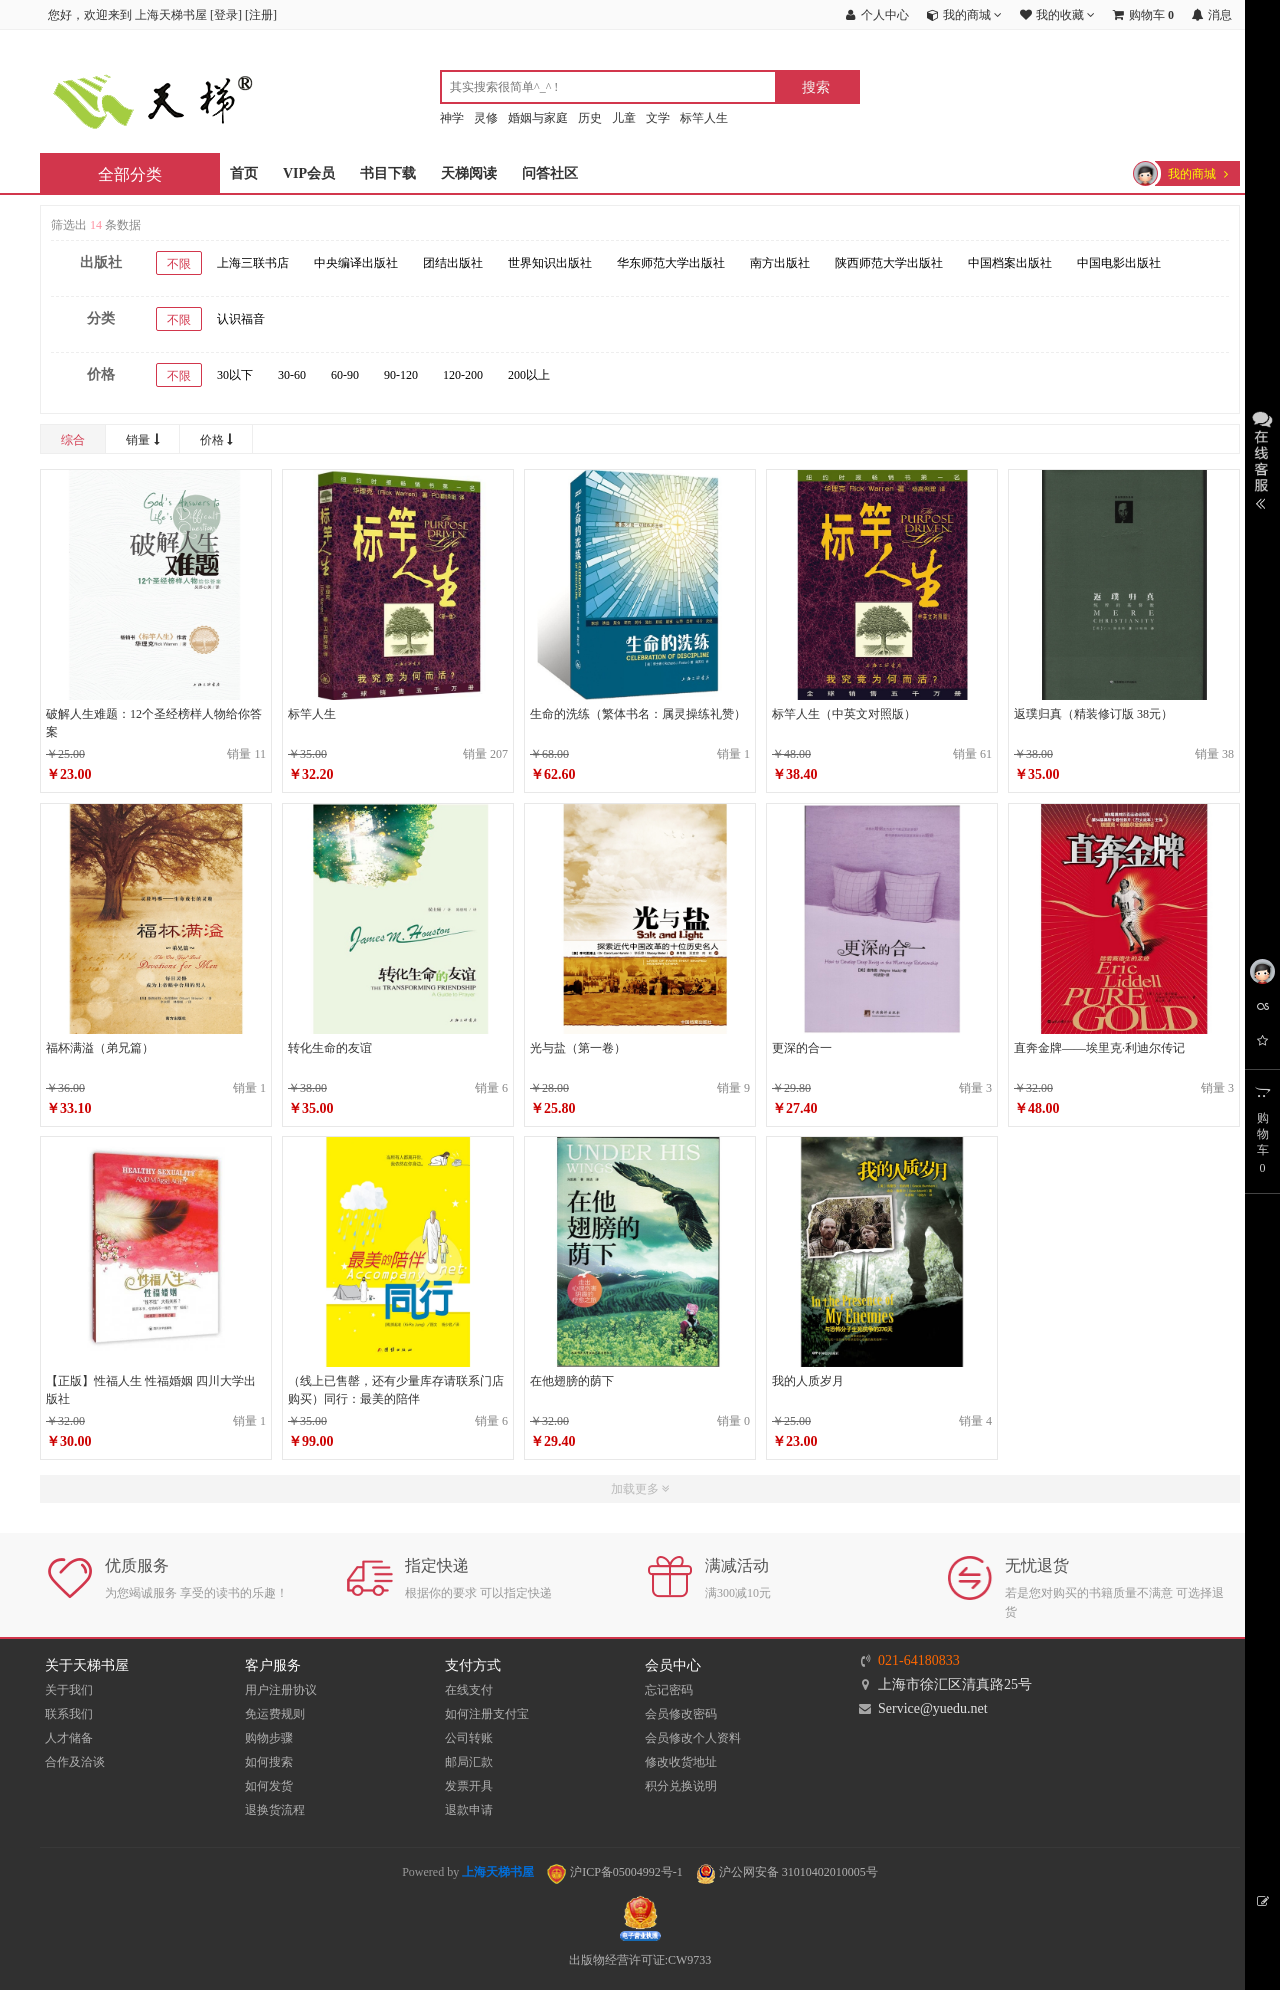  What do you see at coordinates (658, 118) in the screenshot?
I see `文学` at bounding box center [658, 118].